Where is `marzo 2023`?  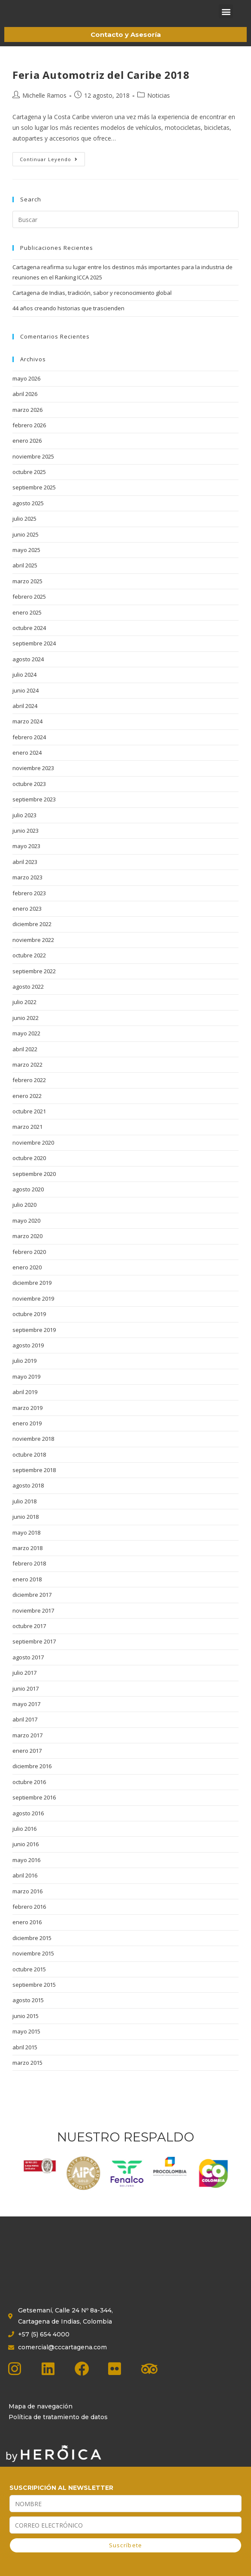
marzo 2023 is located at coordinates (27, 891).